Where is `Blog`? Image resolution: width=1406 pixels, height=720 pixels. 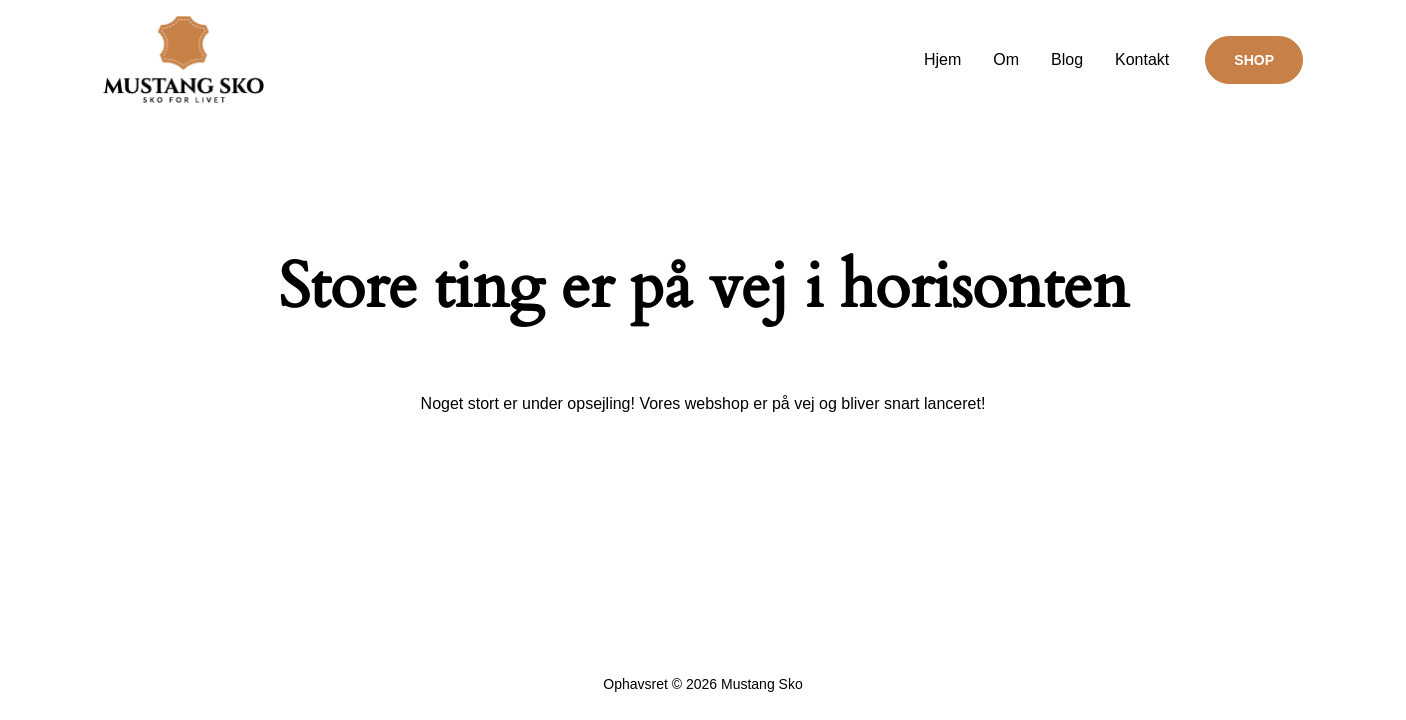 Blog is located at coordinates (1067, 59).